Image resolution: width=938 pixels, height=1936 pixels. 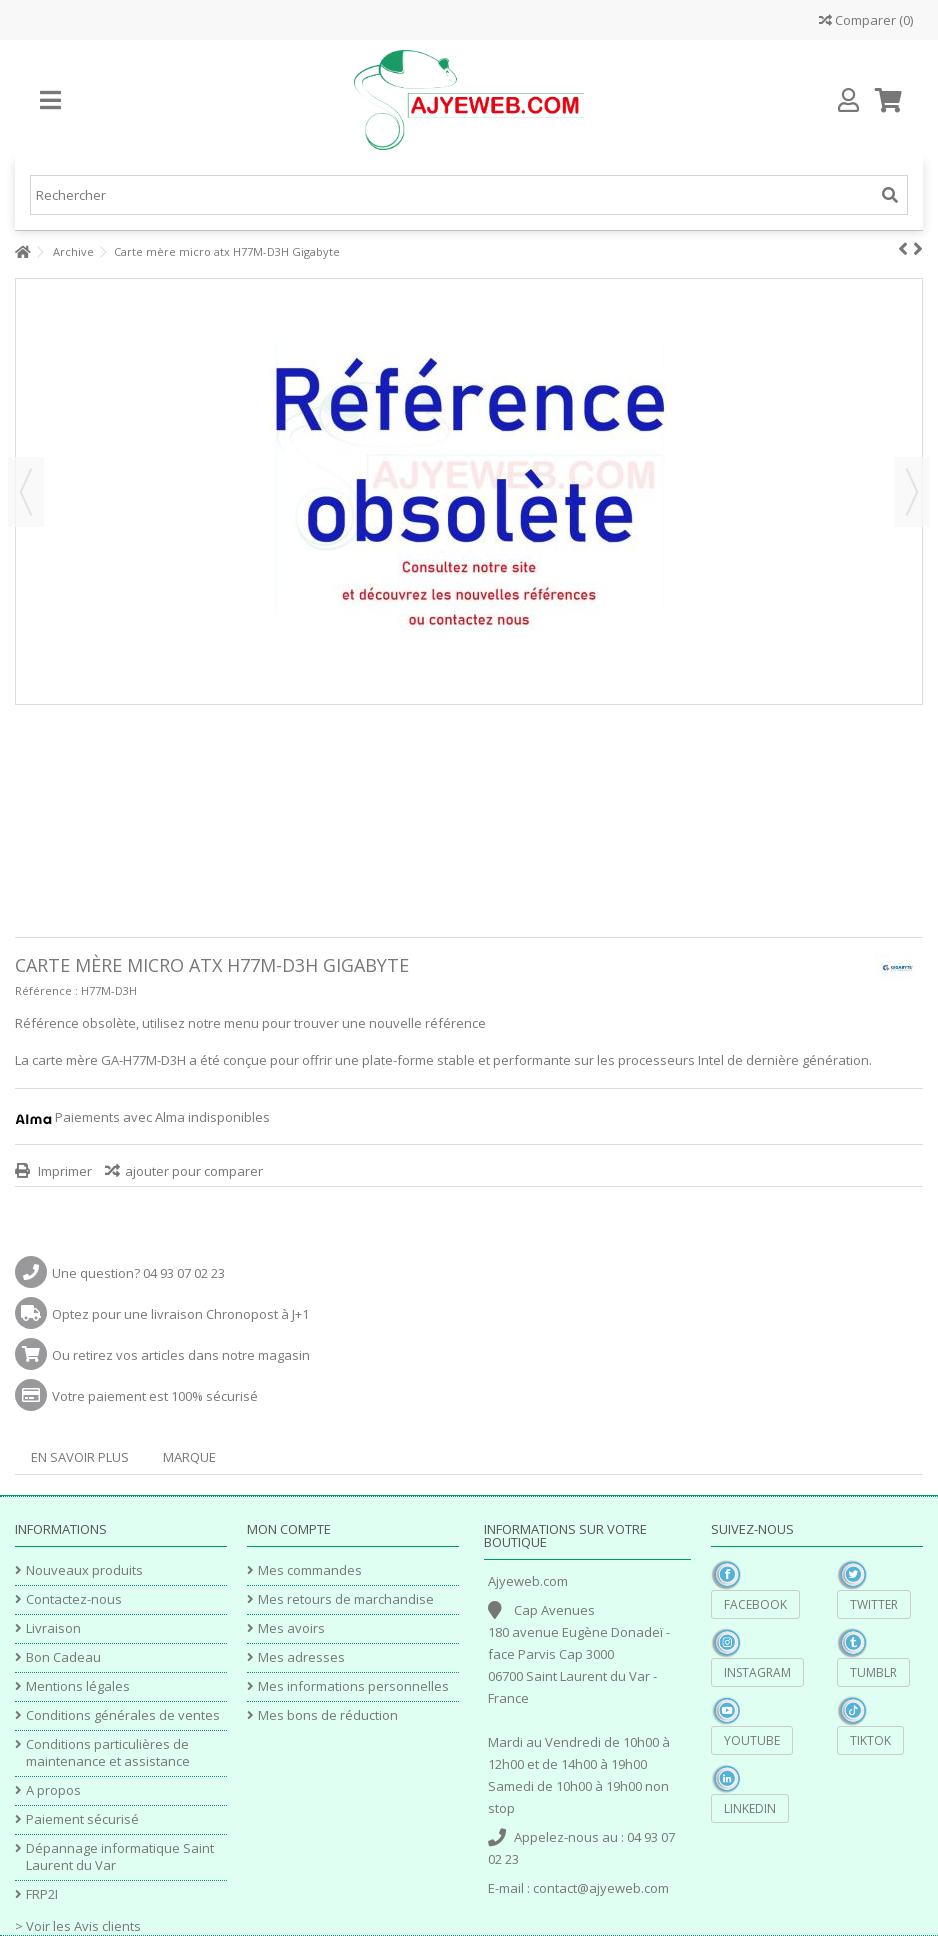 What do you see at coordinates (873, 1672) in the screenshot?
I see `Tumblr` at bounding box center [873, 1672].